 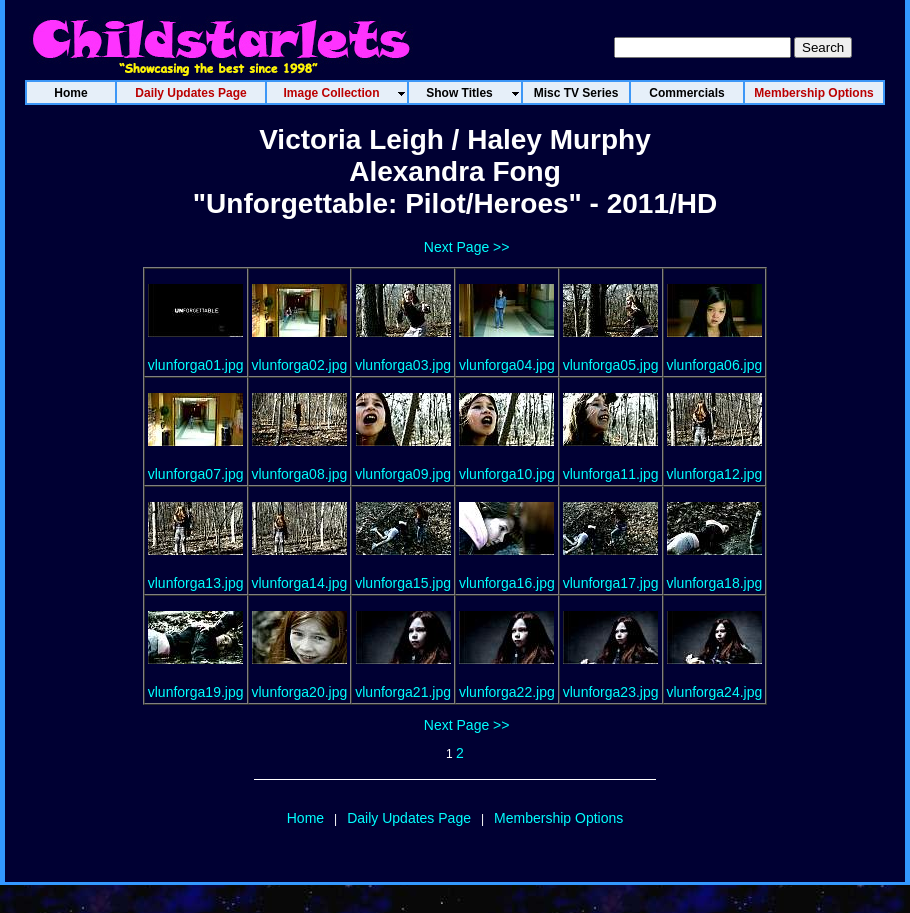 I want to click on vlunforga05.jpg, so click(x=611, y=365).